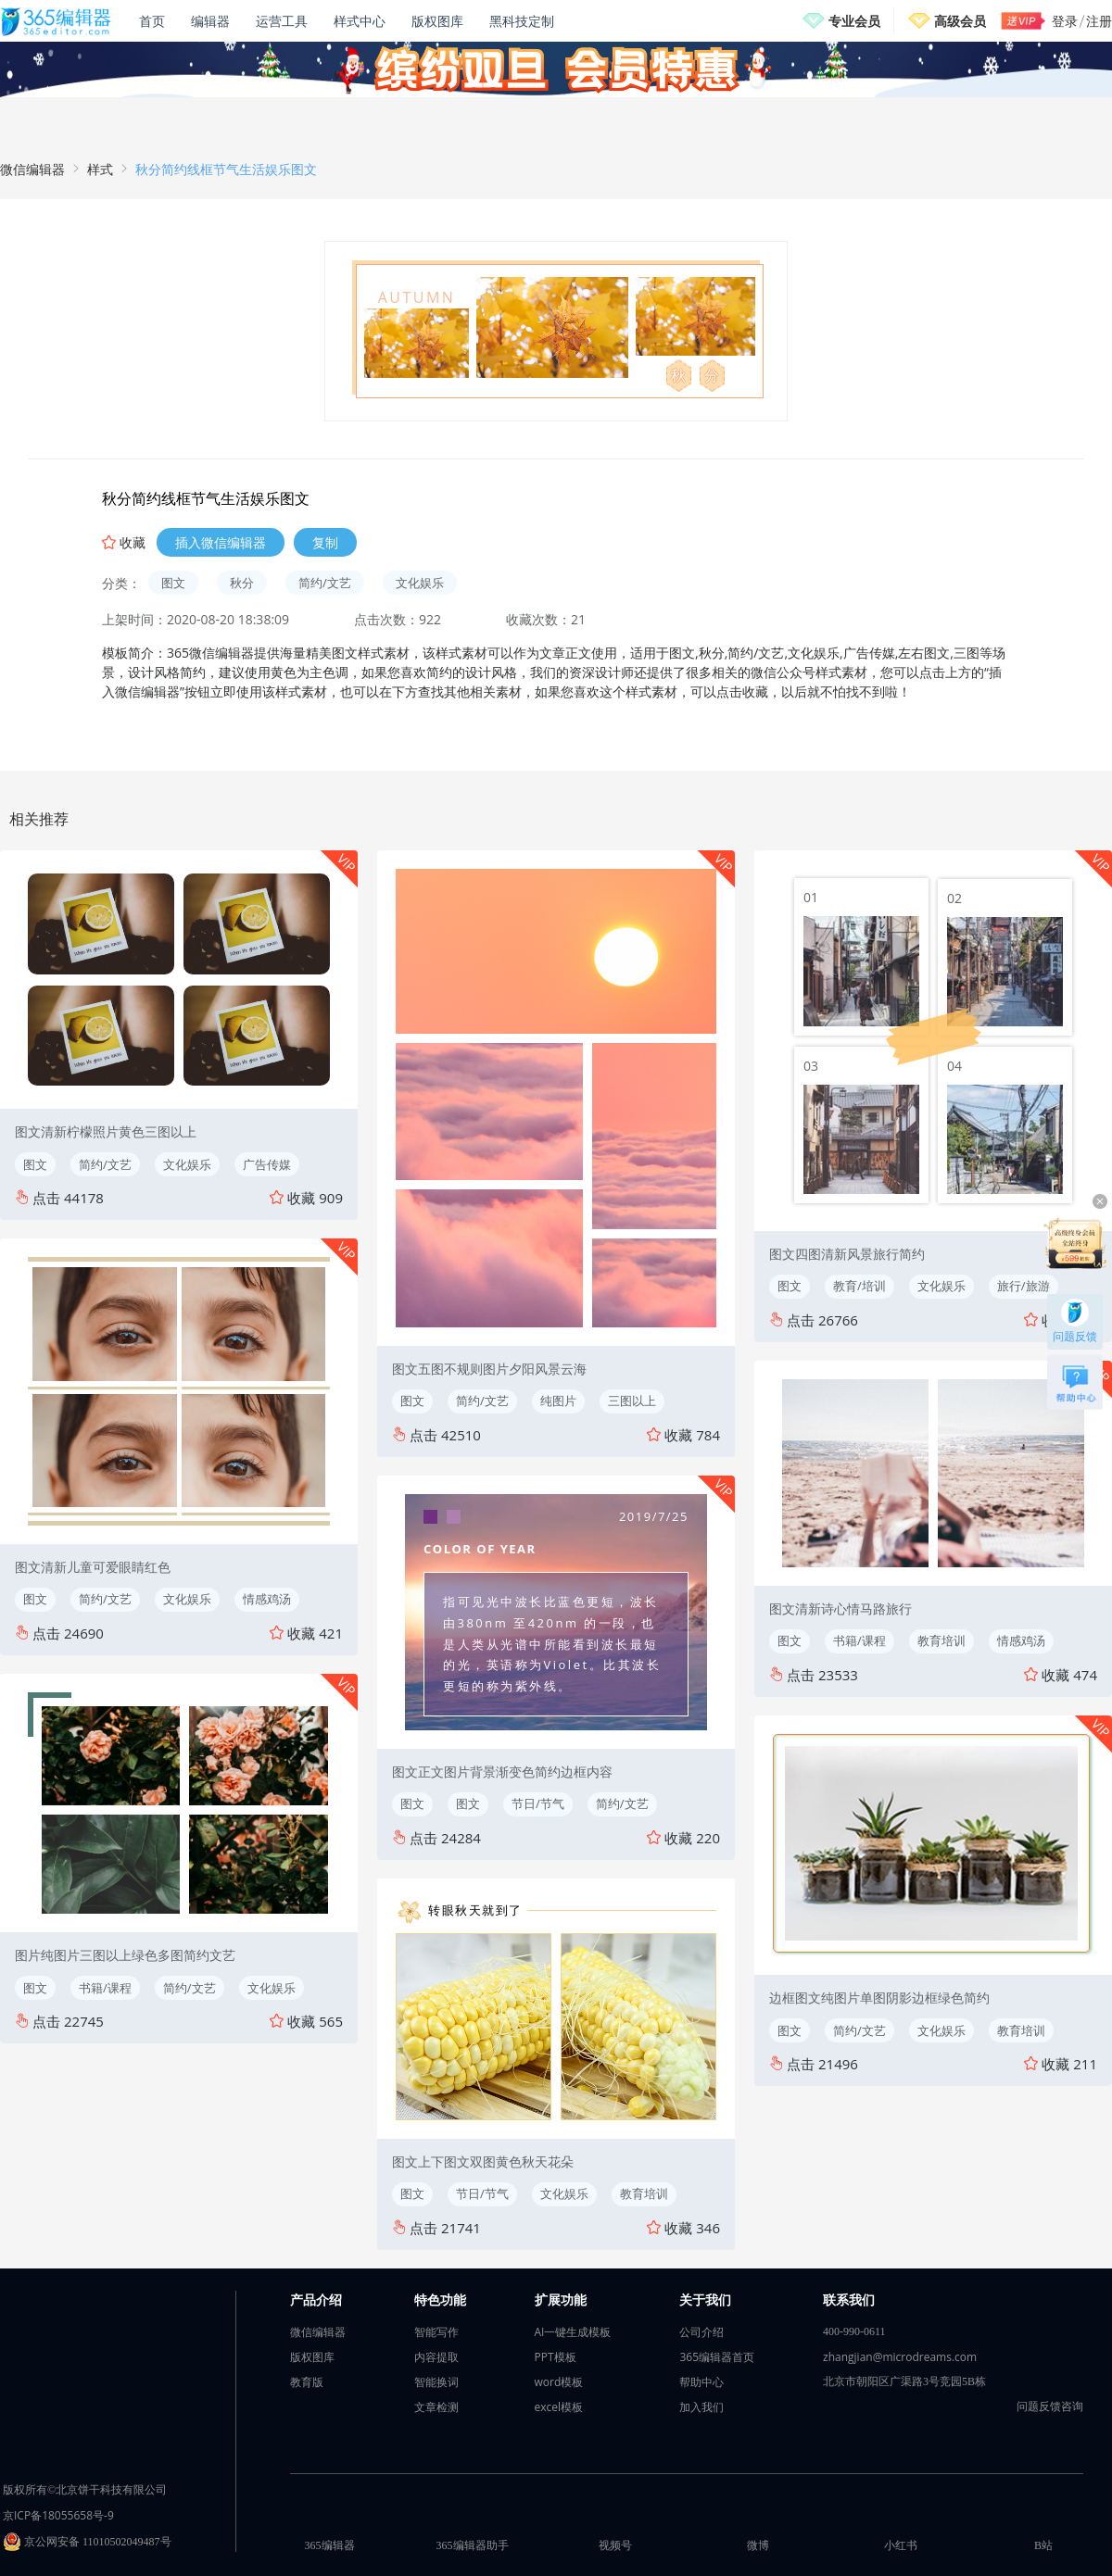  I want to click on 专业会员, so click(854, 21).